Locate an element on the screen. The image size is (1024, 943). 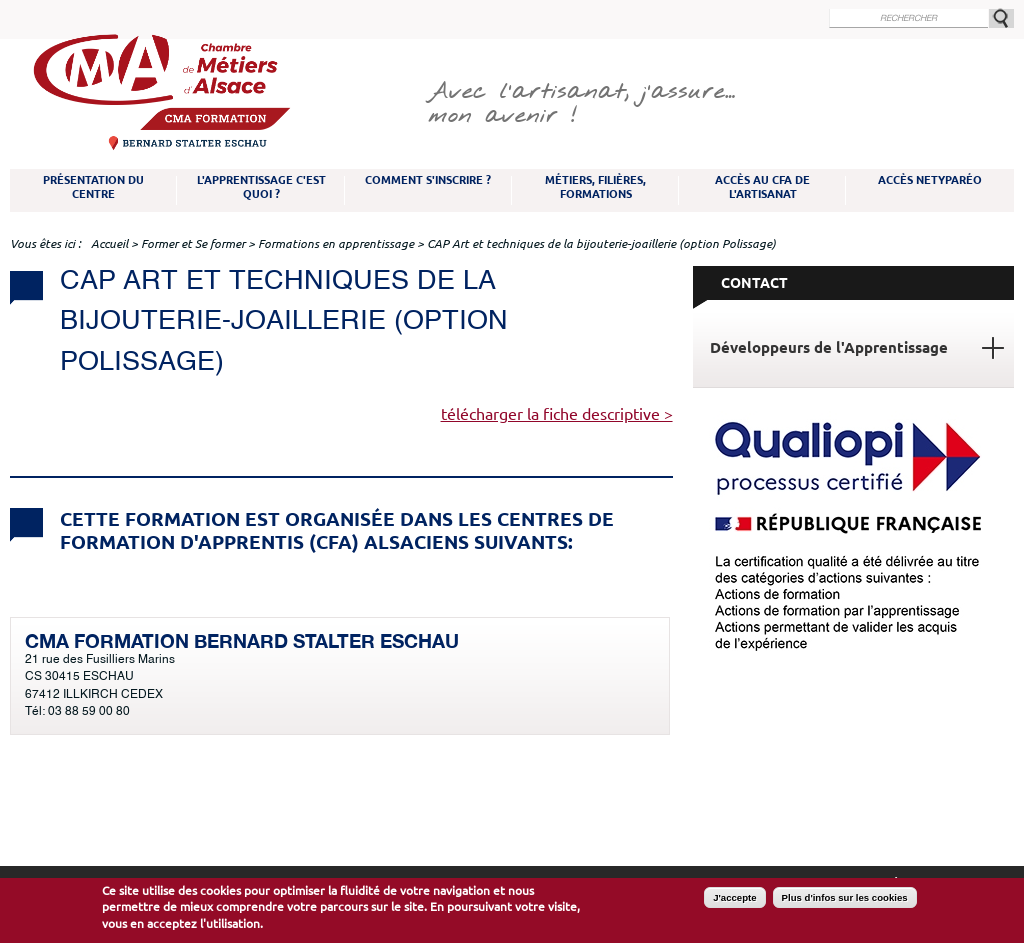
Formations en apprentissage is located at coordinates (336, 243).